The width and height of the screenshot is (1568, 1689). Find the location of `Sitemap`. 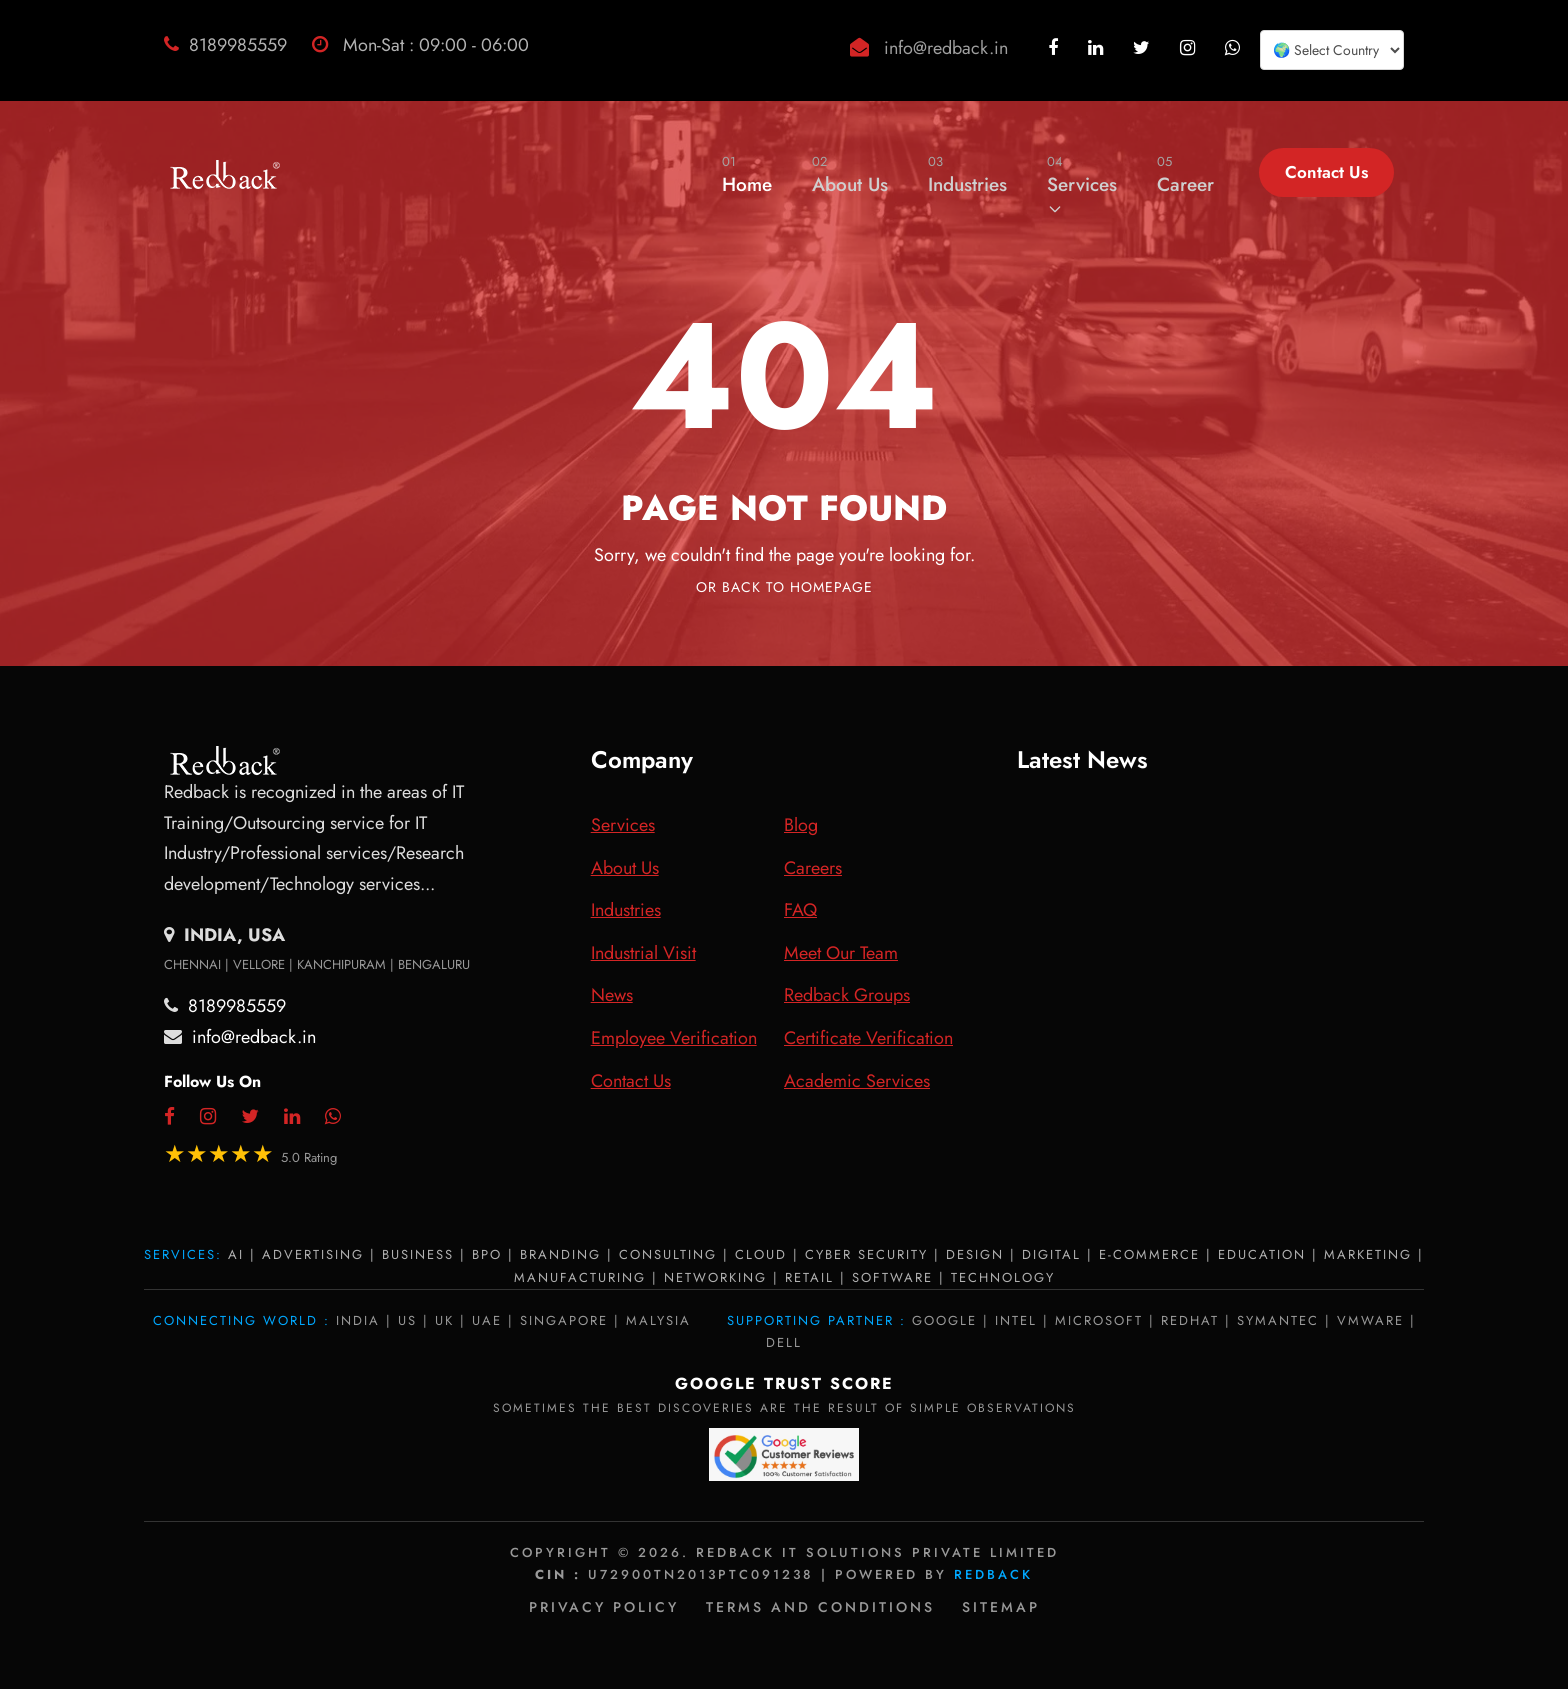

Sitemap is located at coordinates (1001, 1607).